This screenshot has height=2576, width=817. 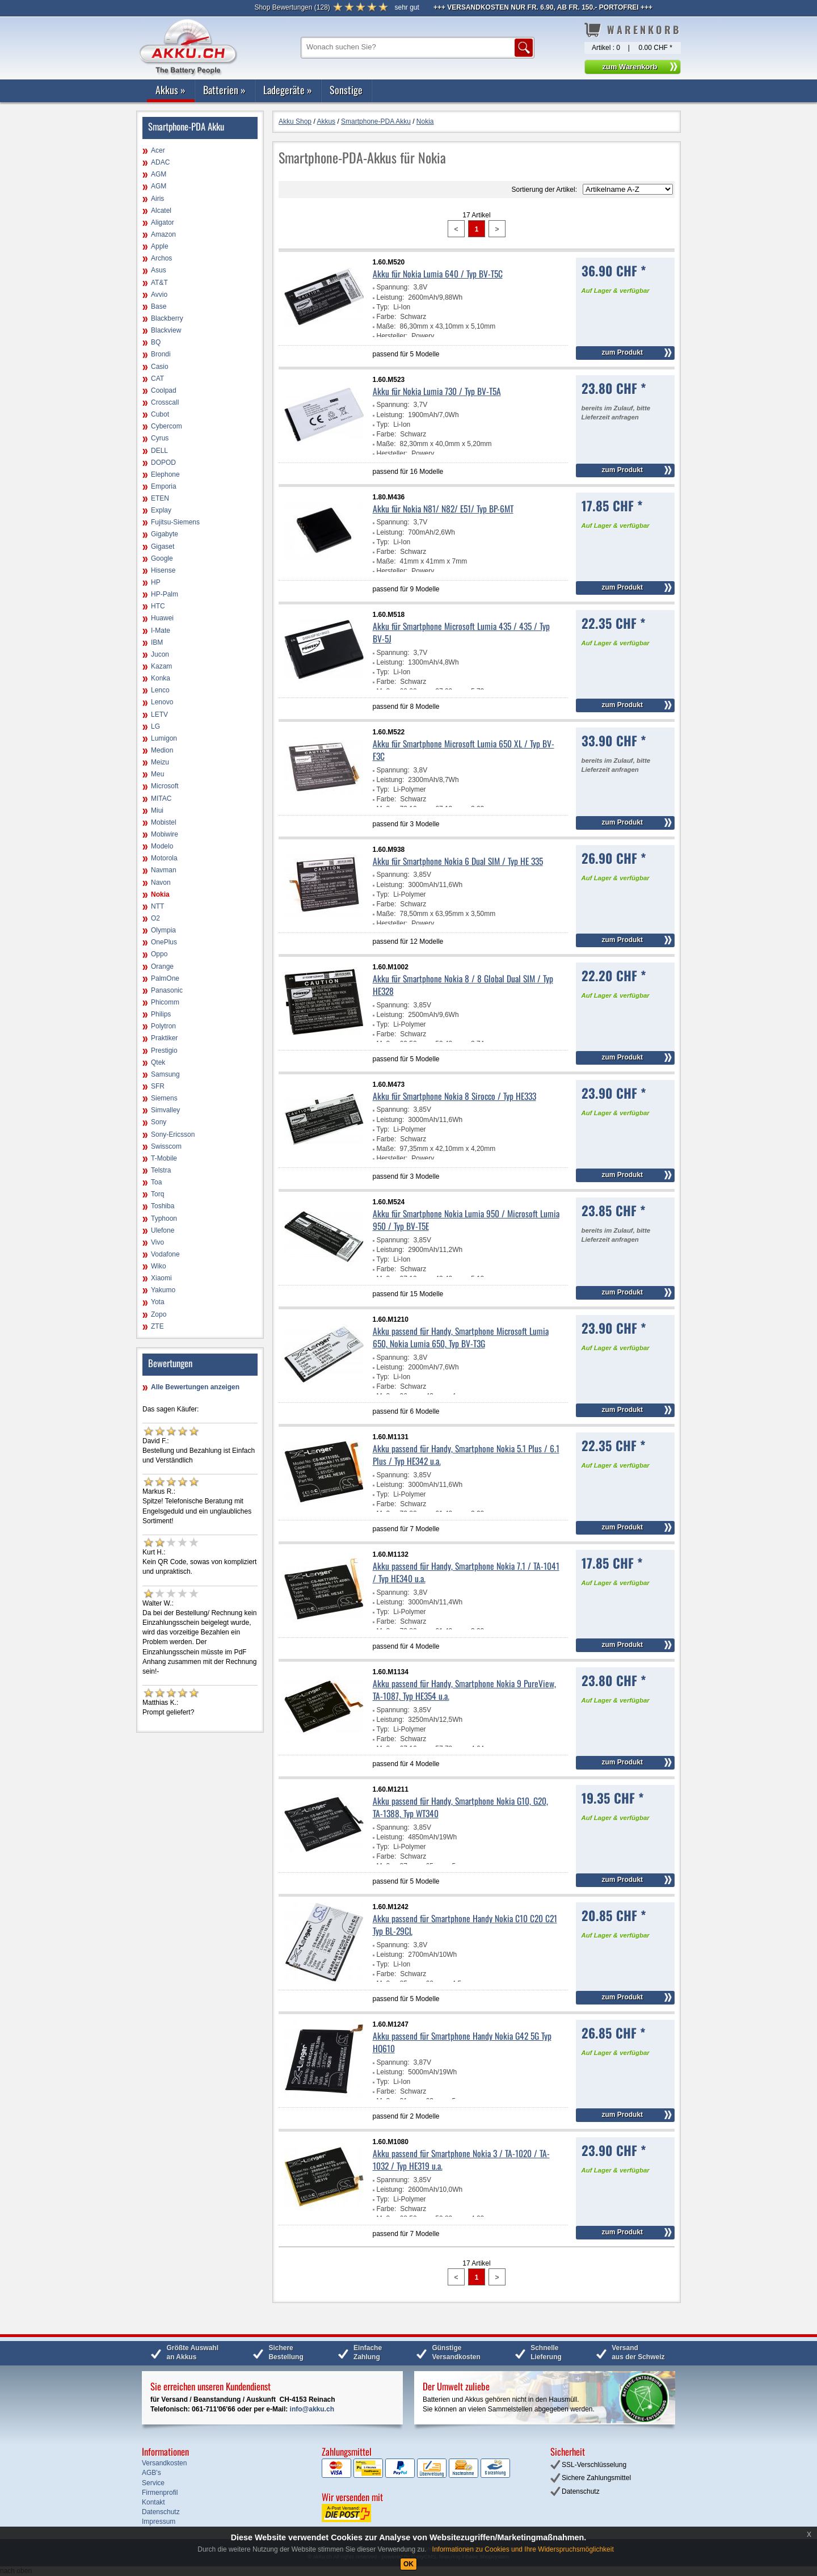 I want to click on Akku passend für Handy, Smartphone Microsoft Lumia 650, Nokia Lumia 650, Typ BV-T3G, so click(x=461, y=1337).